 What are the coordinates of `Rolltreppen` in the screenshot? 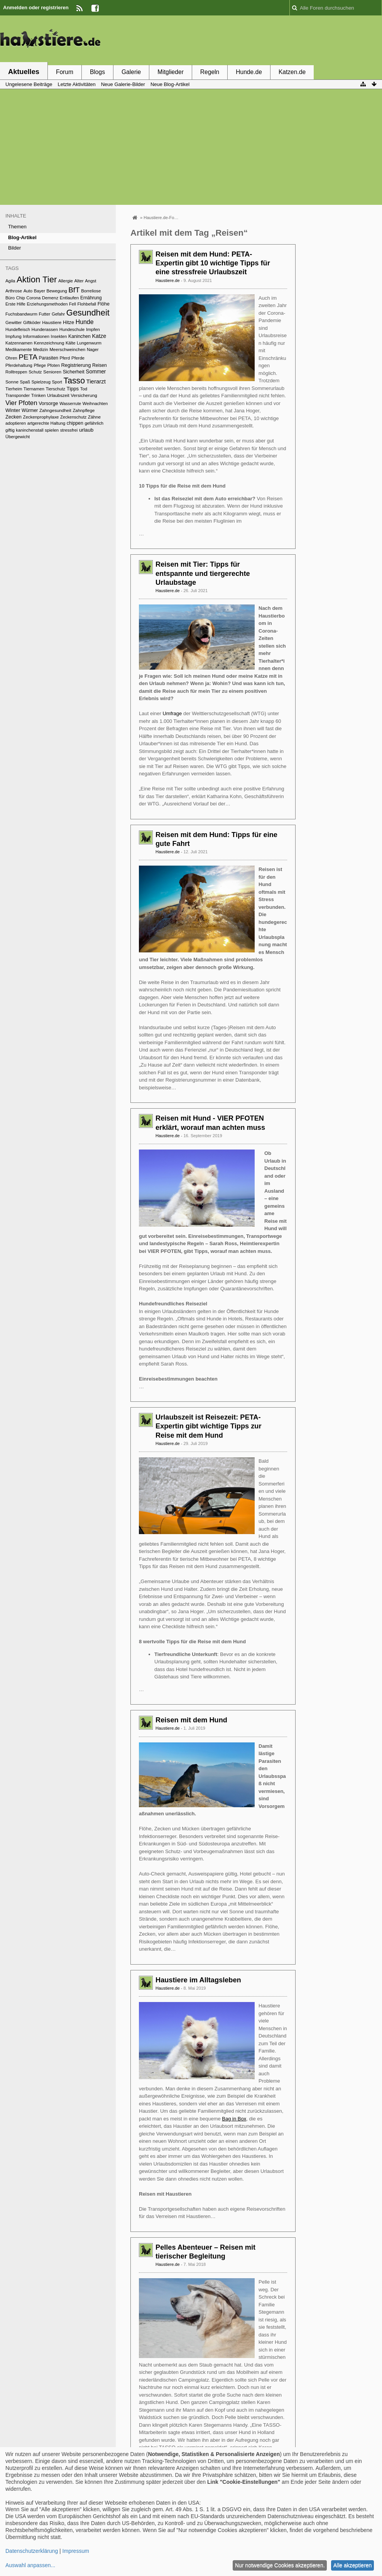 It's located at (16, 372).